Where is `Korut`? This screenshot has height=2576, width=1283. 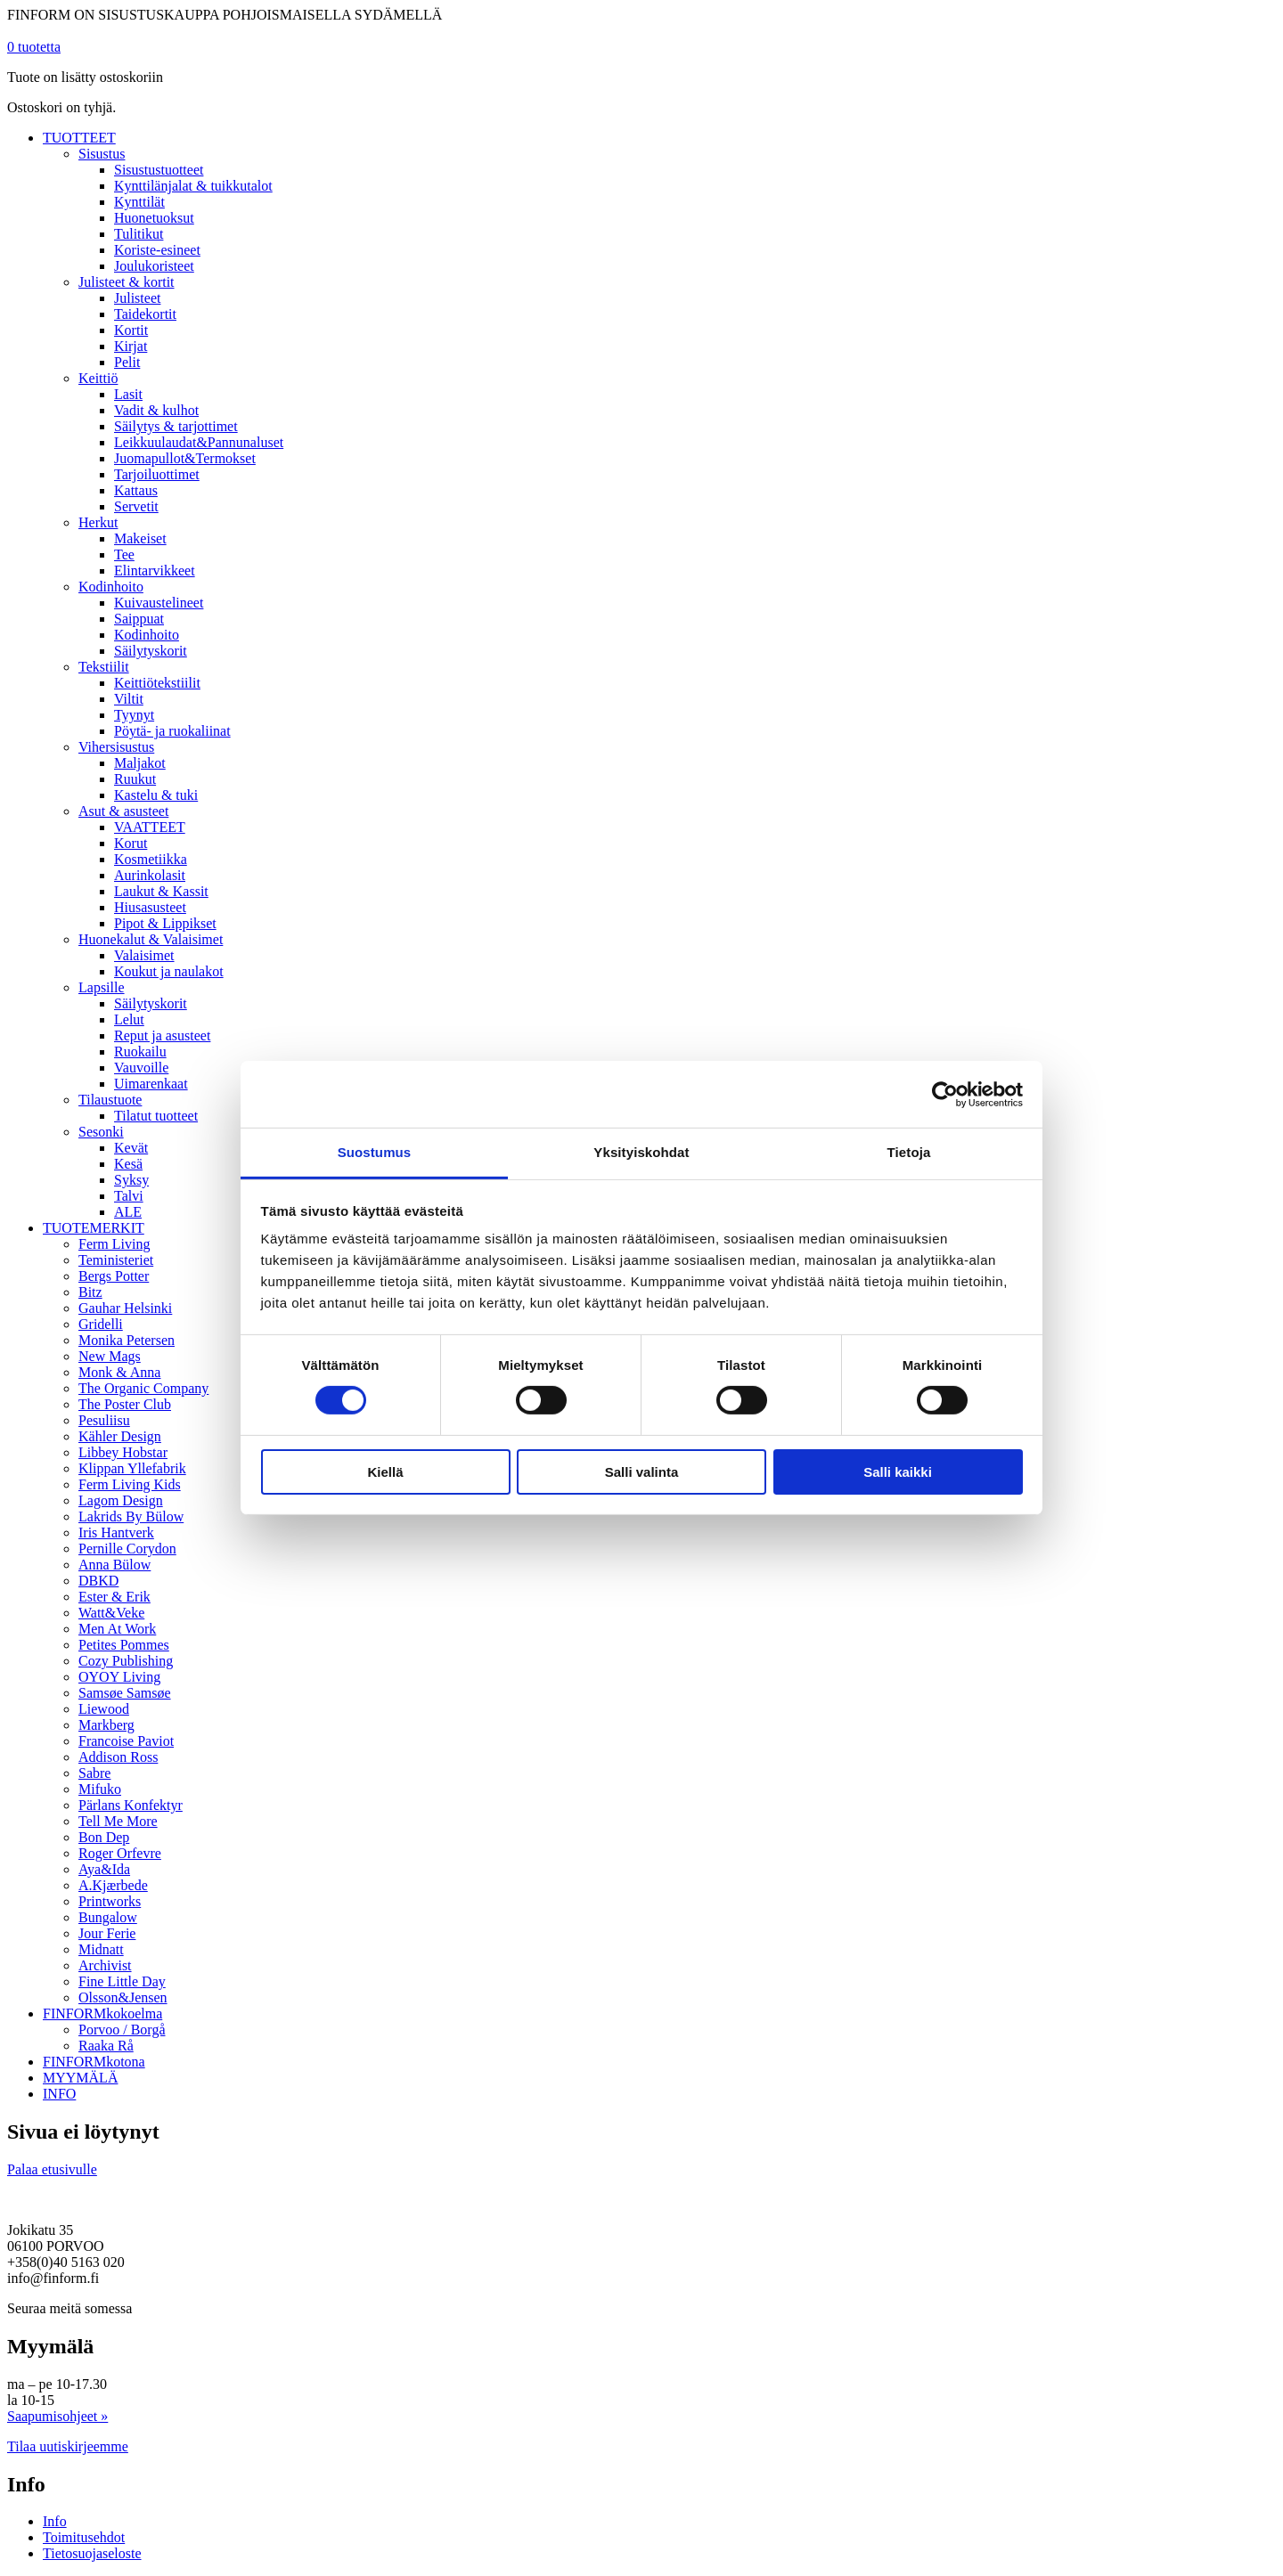
Korut is located at coordinates (130, 843).